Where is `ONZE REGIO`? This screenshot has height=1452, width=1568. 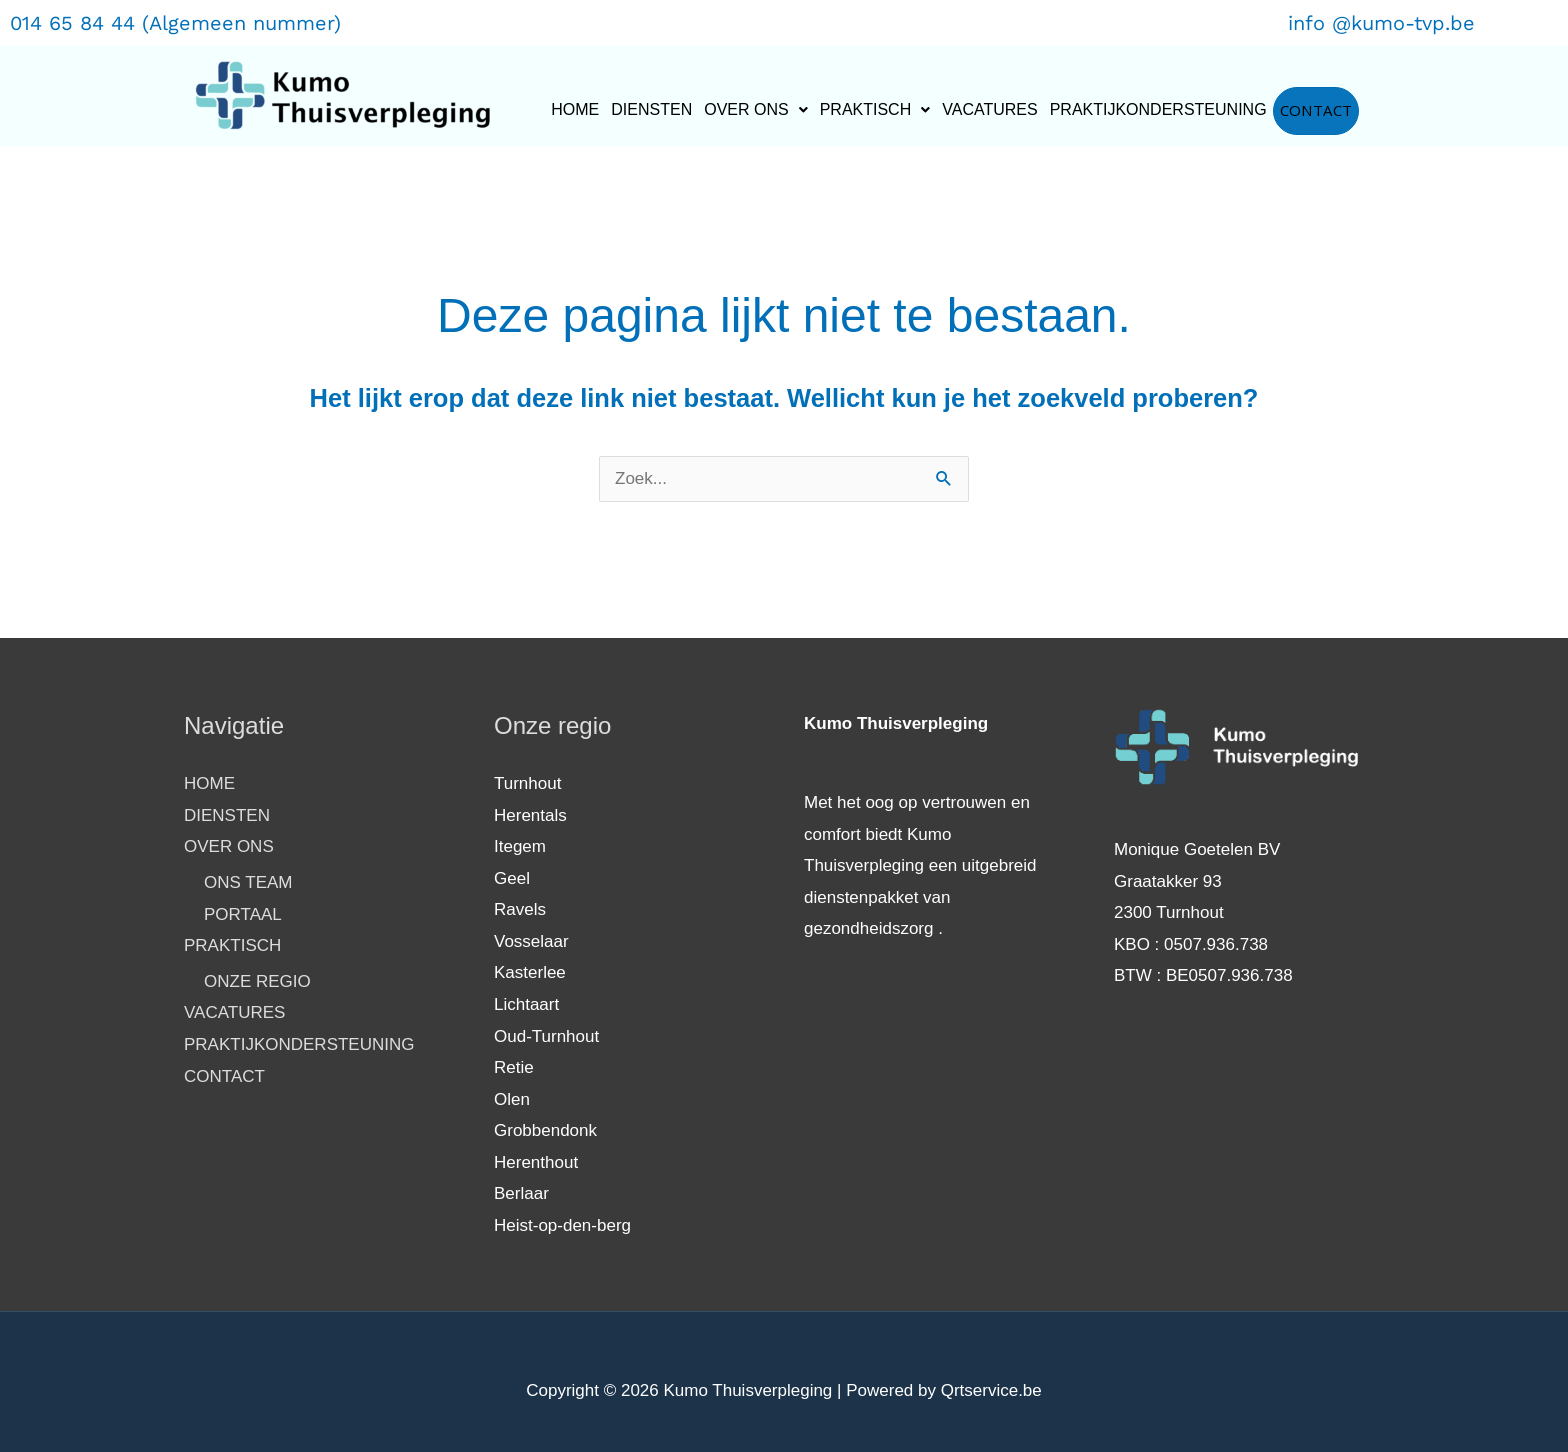
ONZE REGIO is located at coordinates (257, 981).